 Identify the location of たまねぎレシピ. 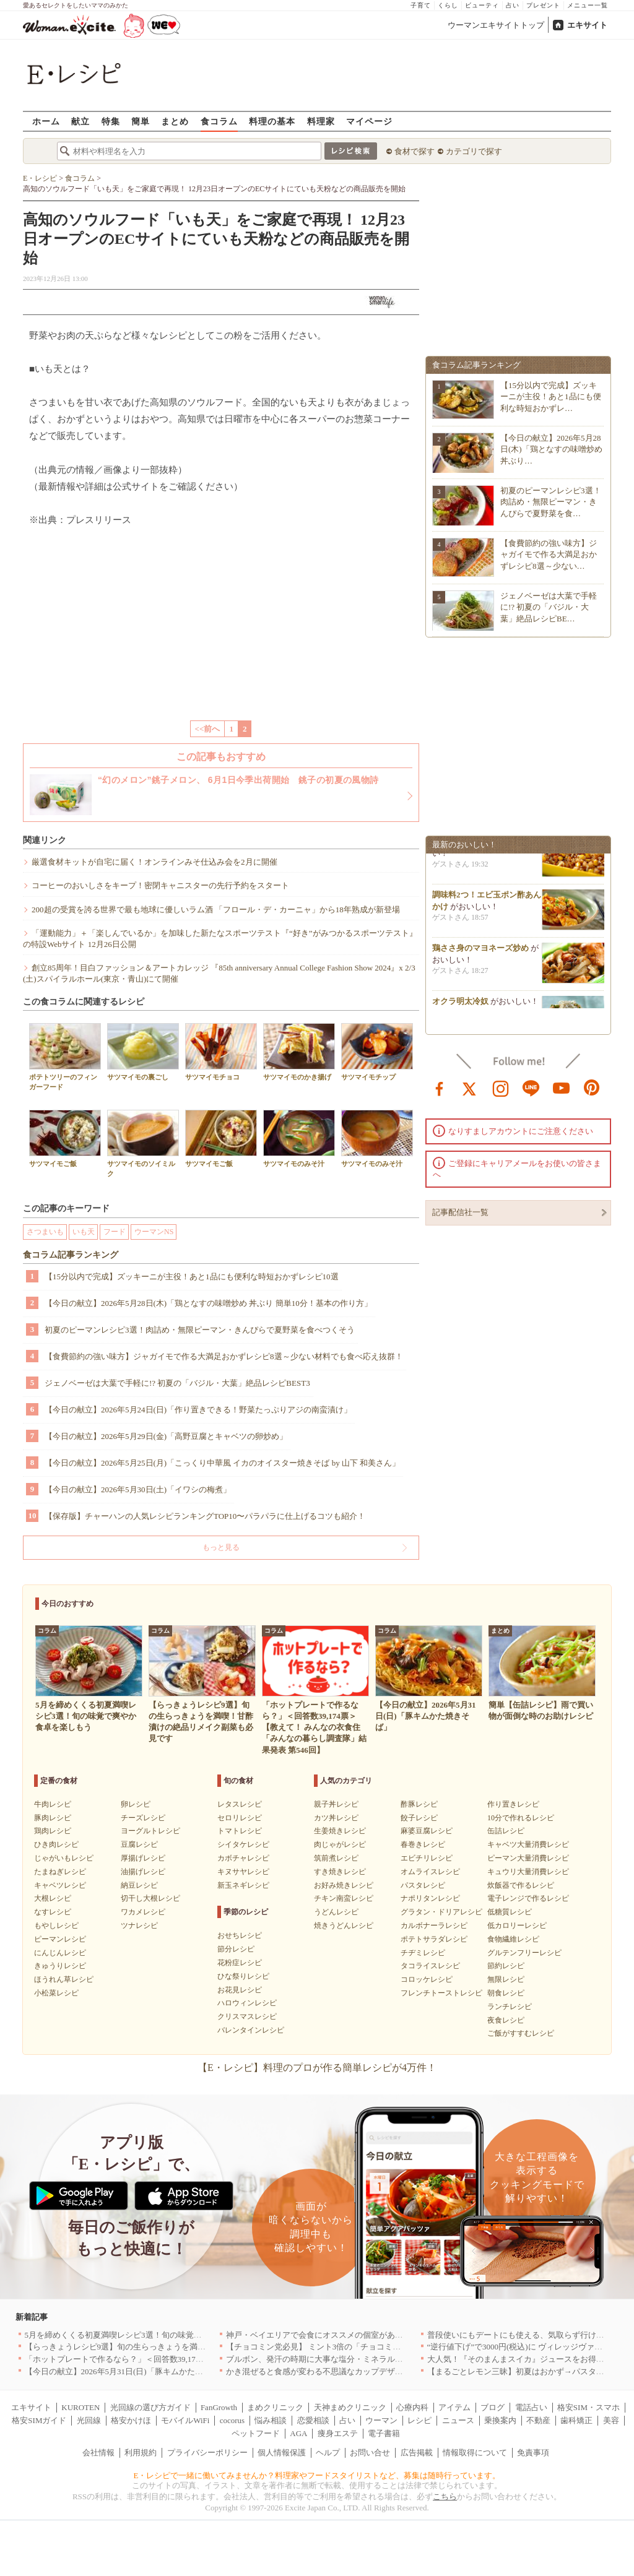
(60, 1871).